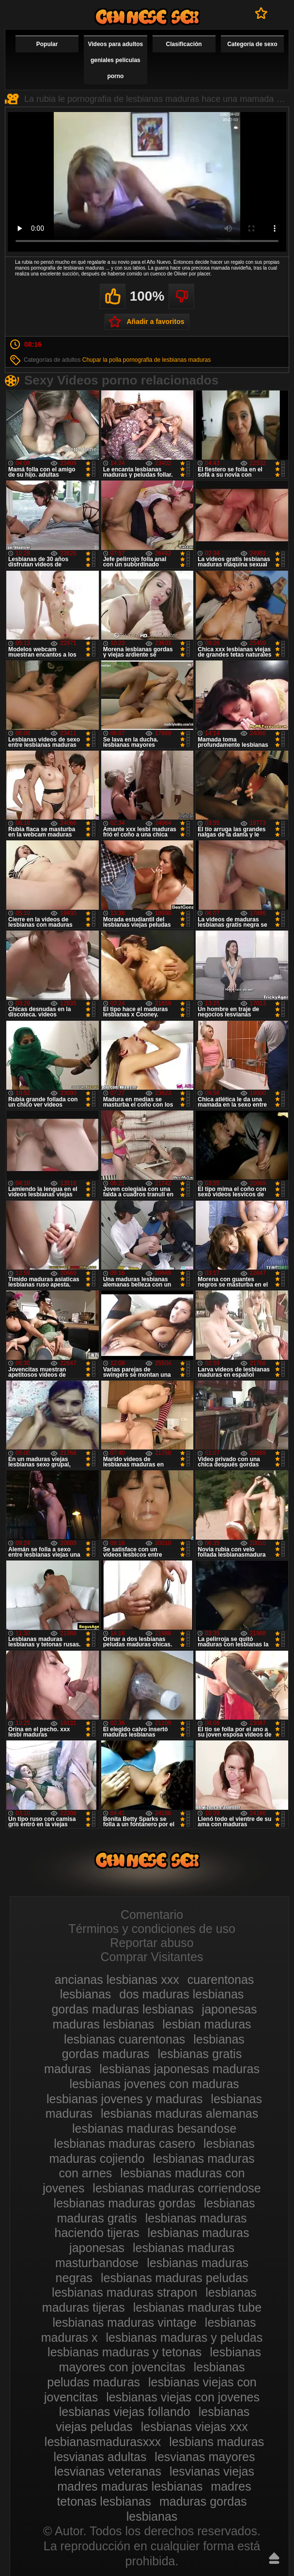  What do you see at coordinates (124, 2039) in the screenshot?
I see `lesbianas cuarentonas` at bounding box center [124, 2039].